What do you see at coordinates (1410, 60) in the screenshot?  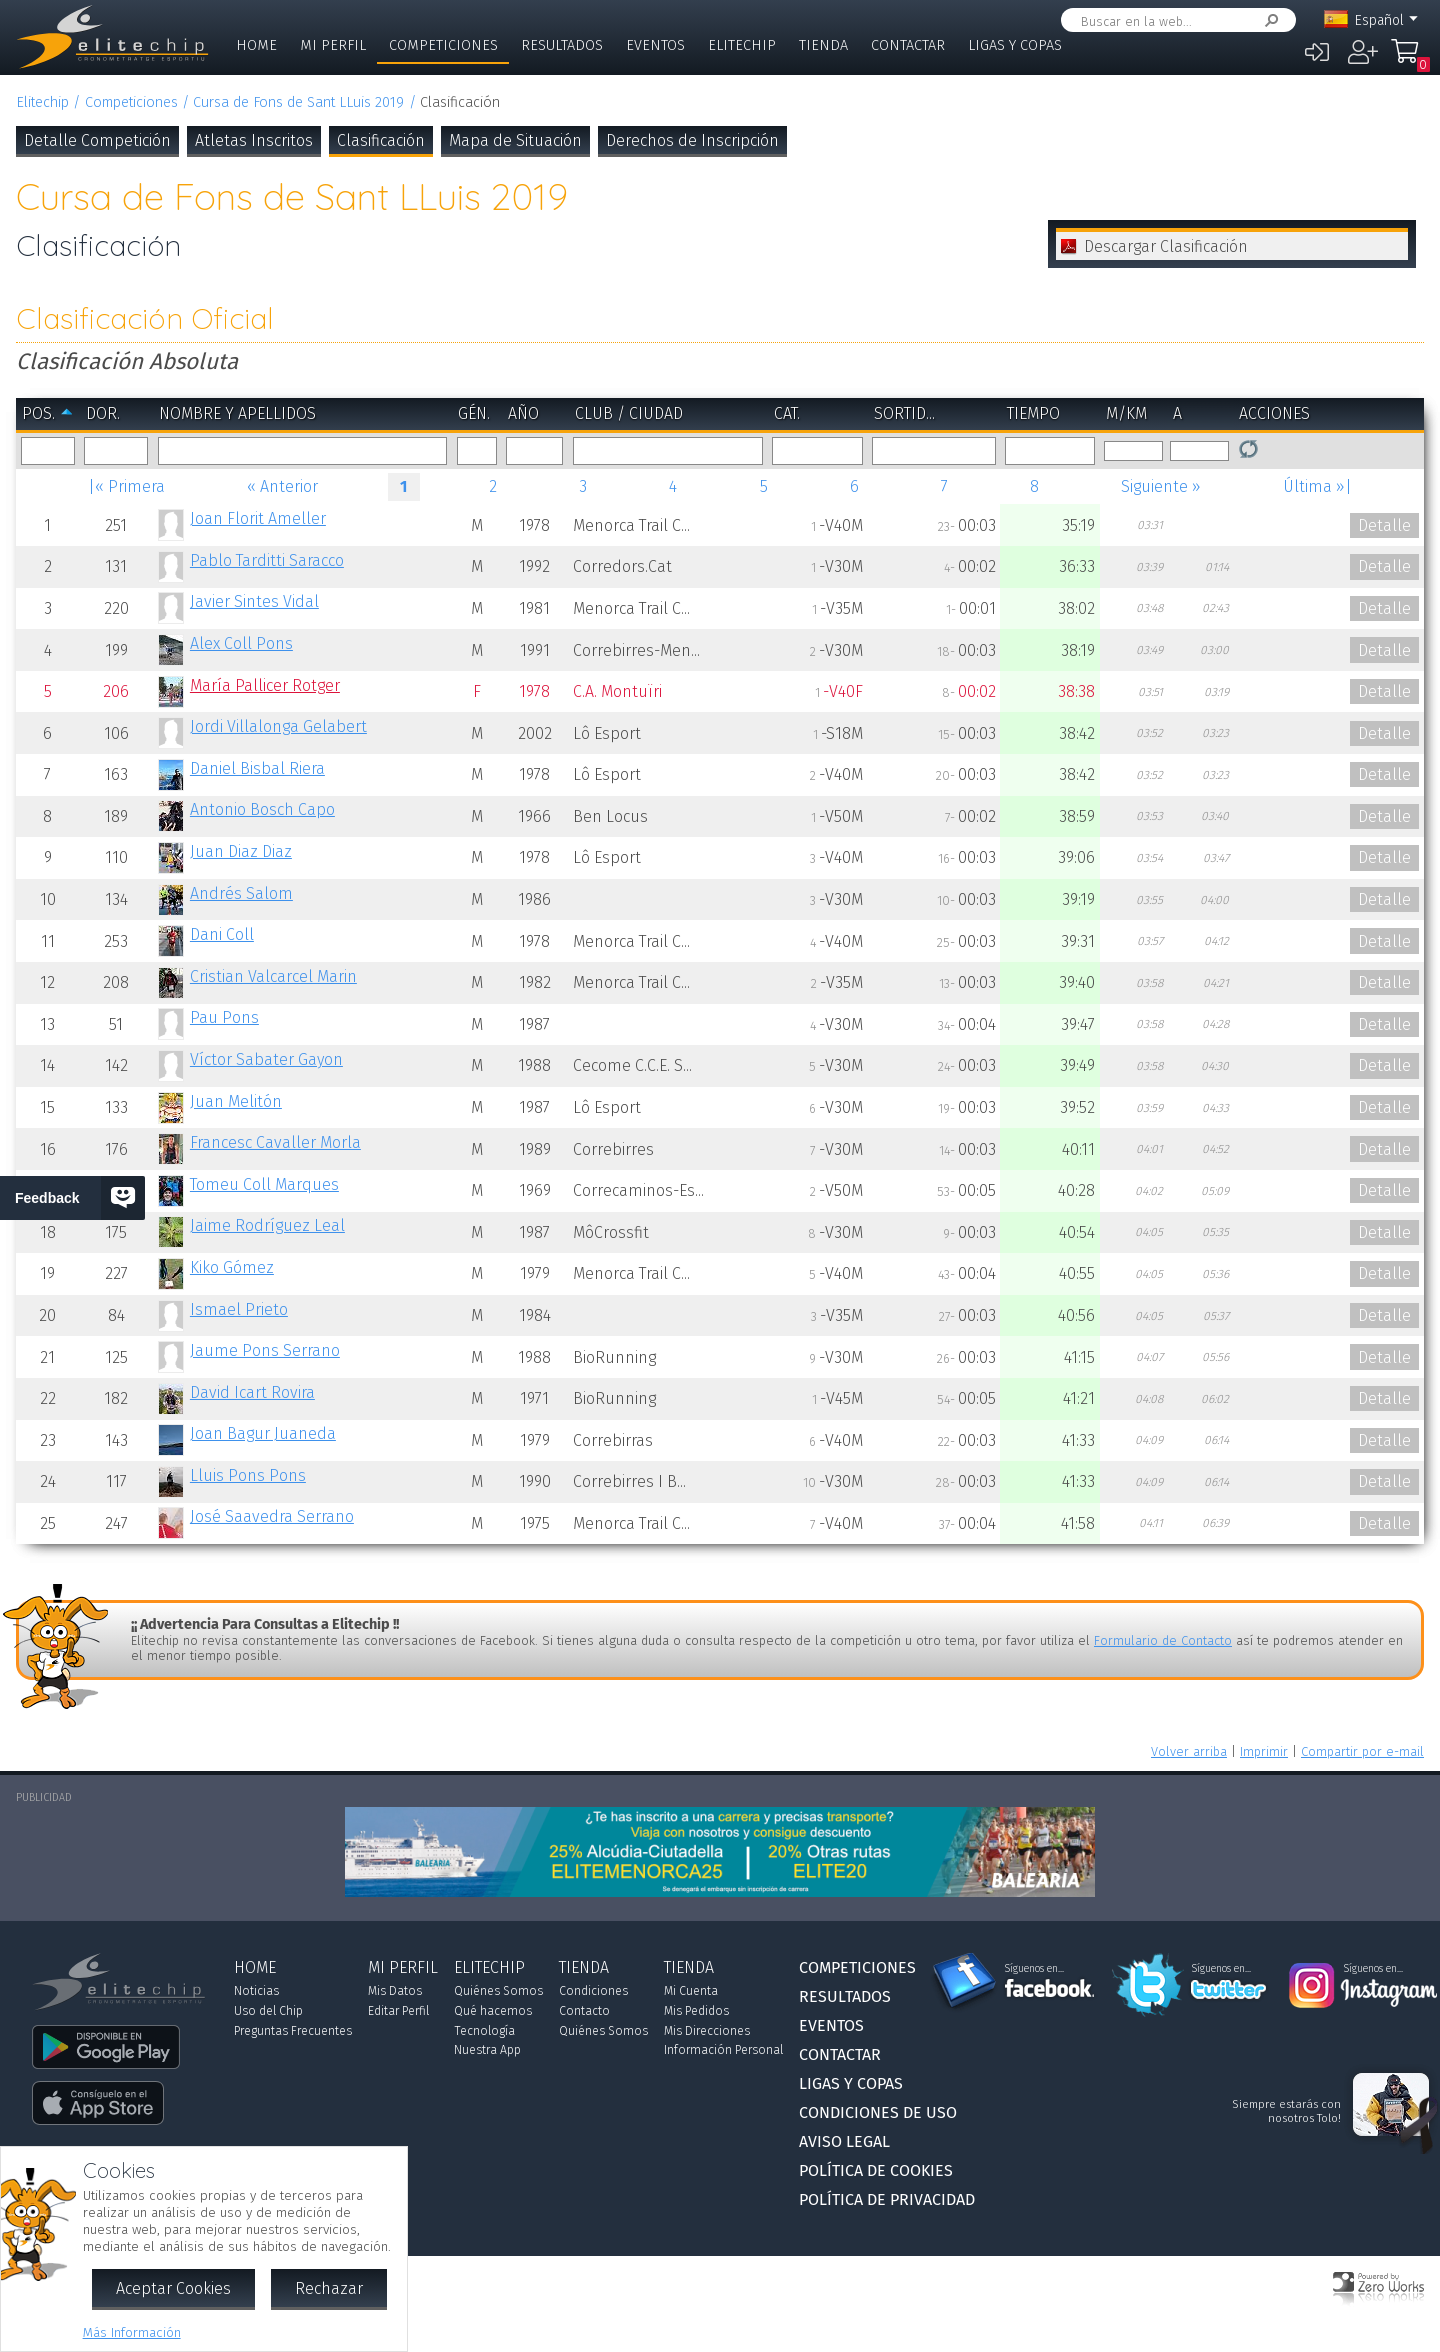 I see `Mi Compra` at bounding box center [1410, 60].